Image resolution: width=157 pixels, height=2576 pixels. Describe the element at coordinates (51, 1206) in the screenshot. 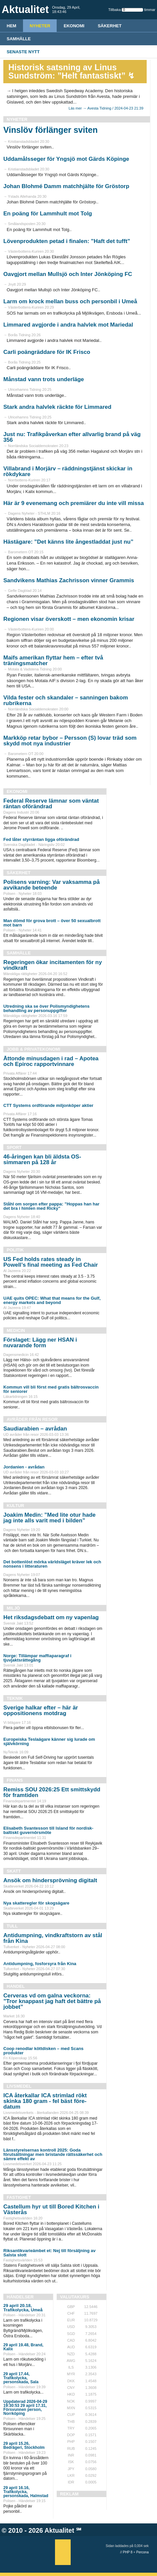

I see `Ståhl om sorgen efter pappa: ”Hoppas han har det bra i himlen med Ricky”` at that location.